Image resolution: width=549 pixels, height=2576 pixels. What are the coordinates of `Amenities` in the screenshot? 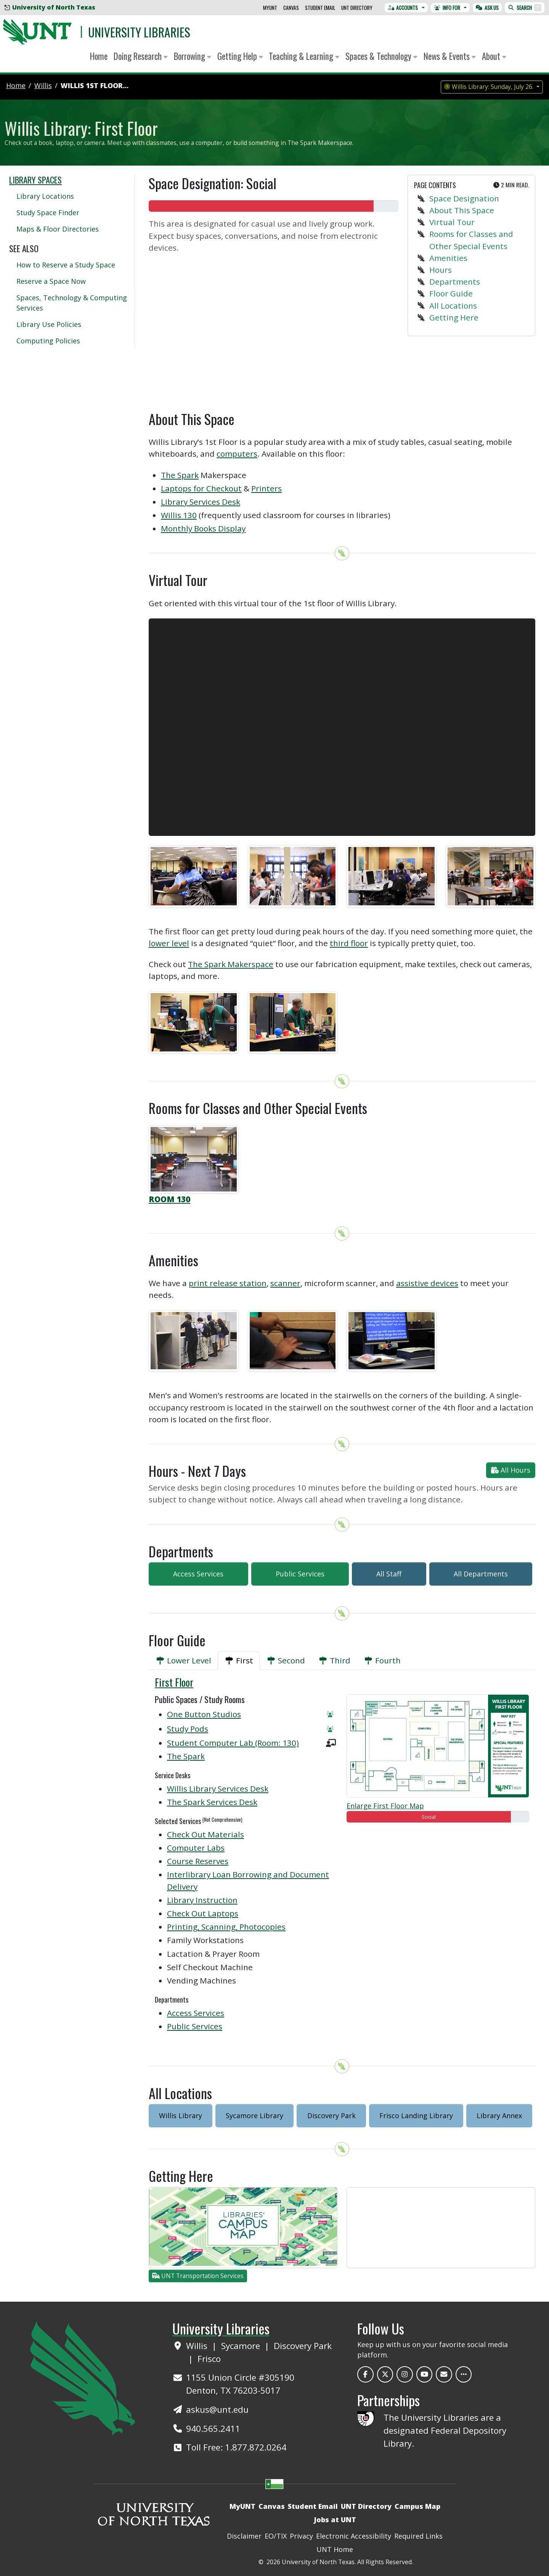 It's located at (448, 258).